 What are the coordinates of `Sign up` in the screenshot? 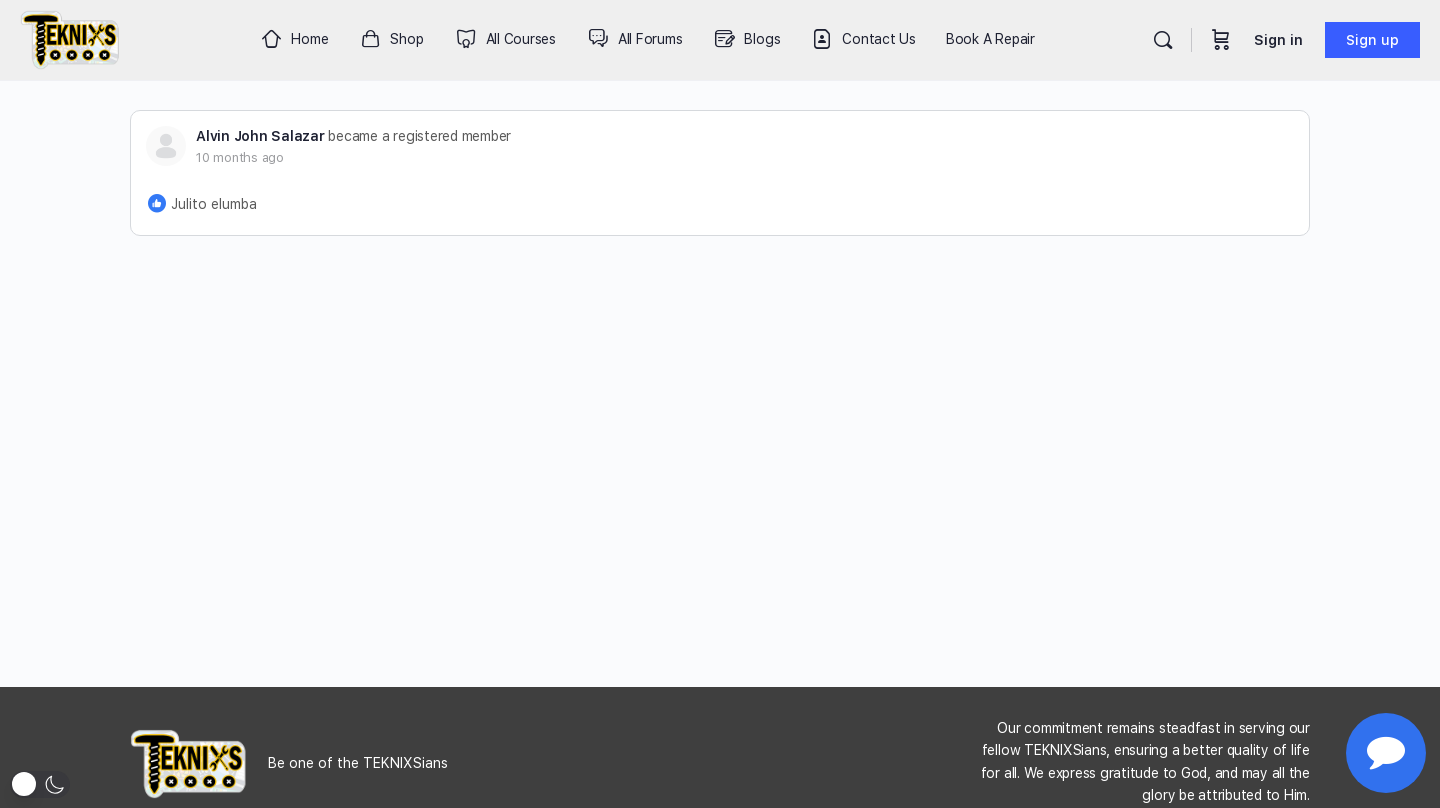 It's located at (1372, 40).